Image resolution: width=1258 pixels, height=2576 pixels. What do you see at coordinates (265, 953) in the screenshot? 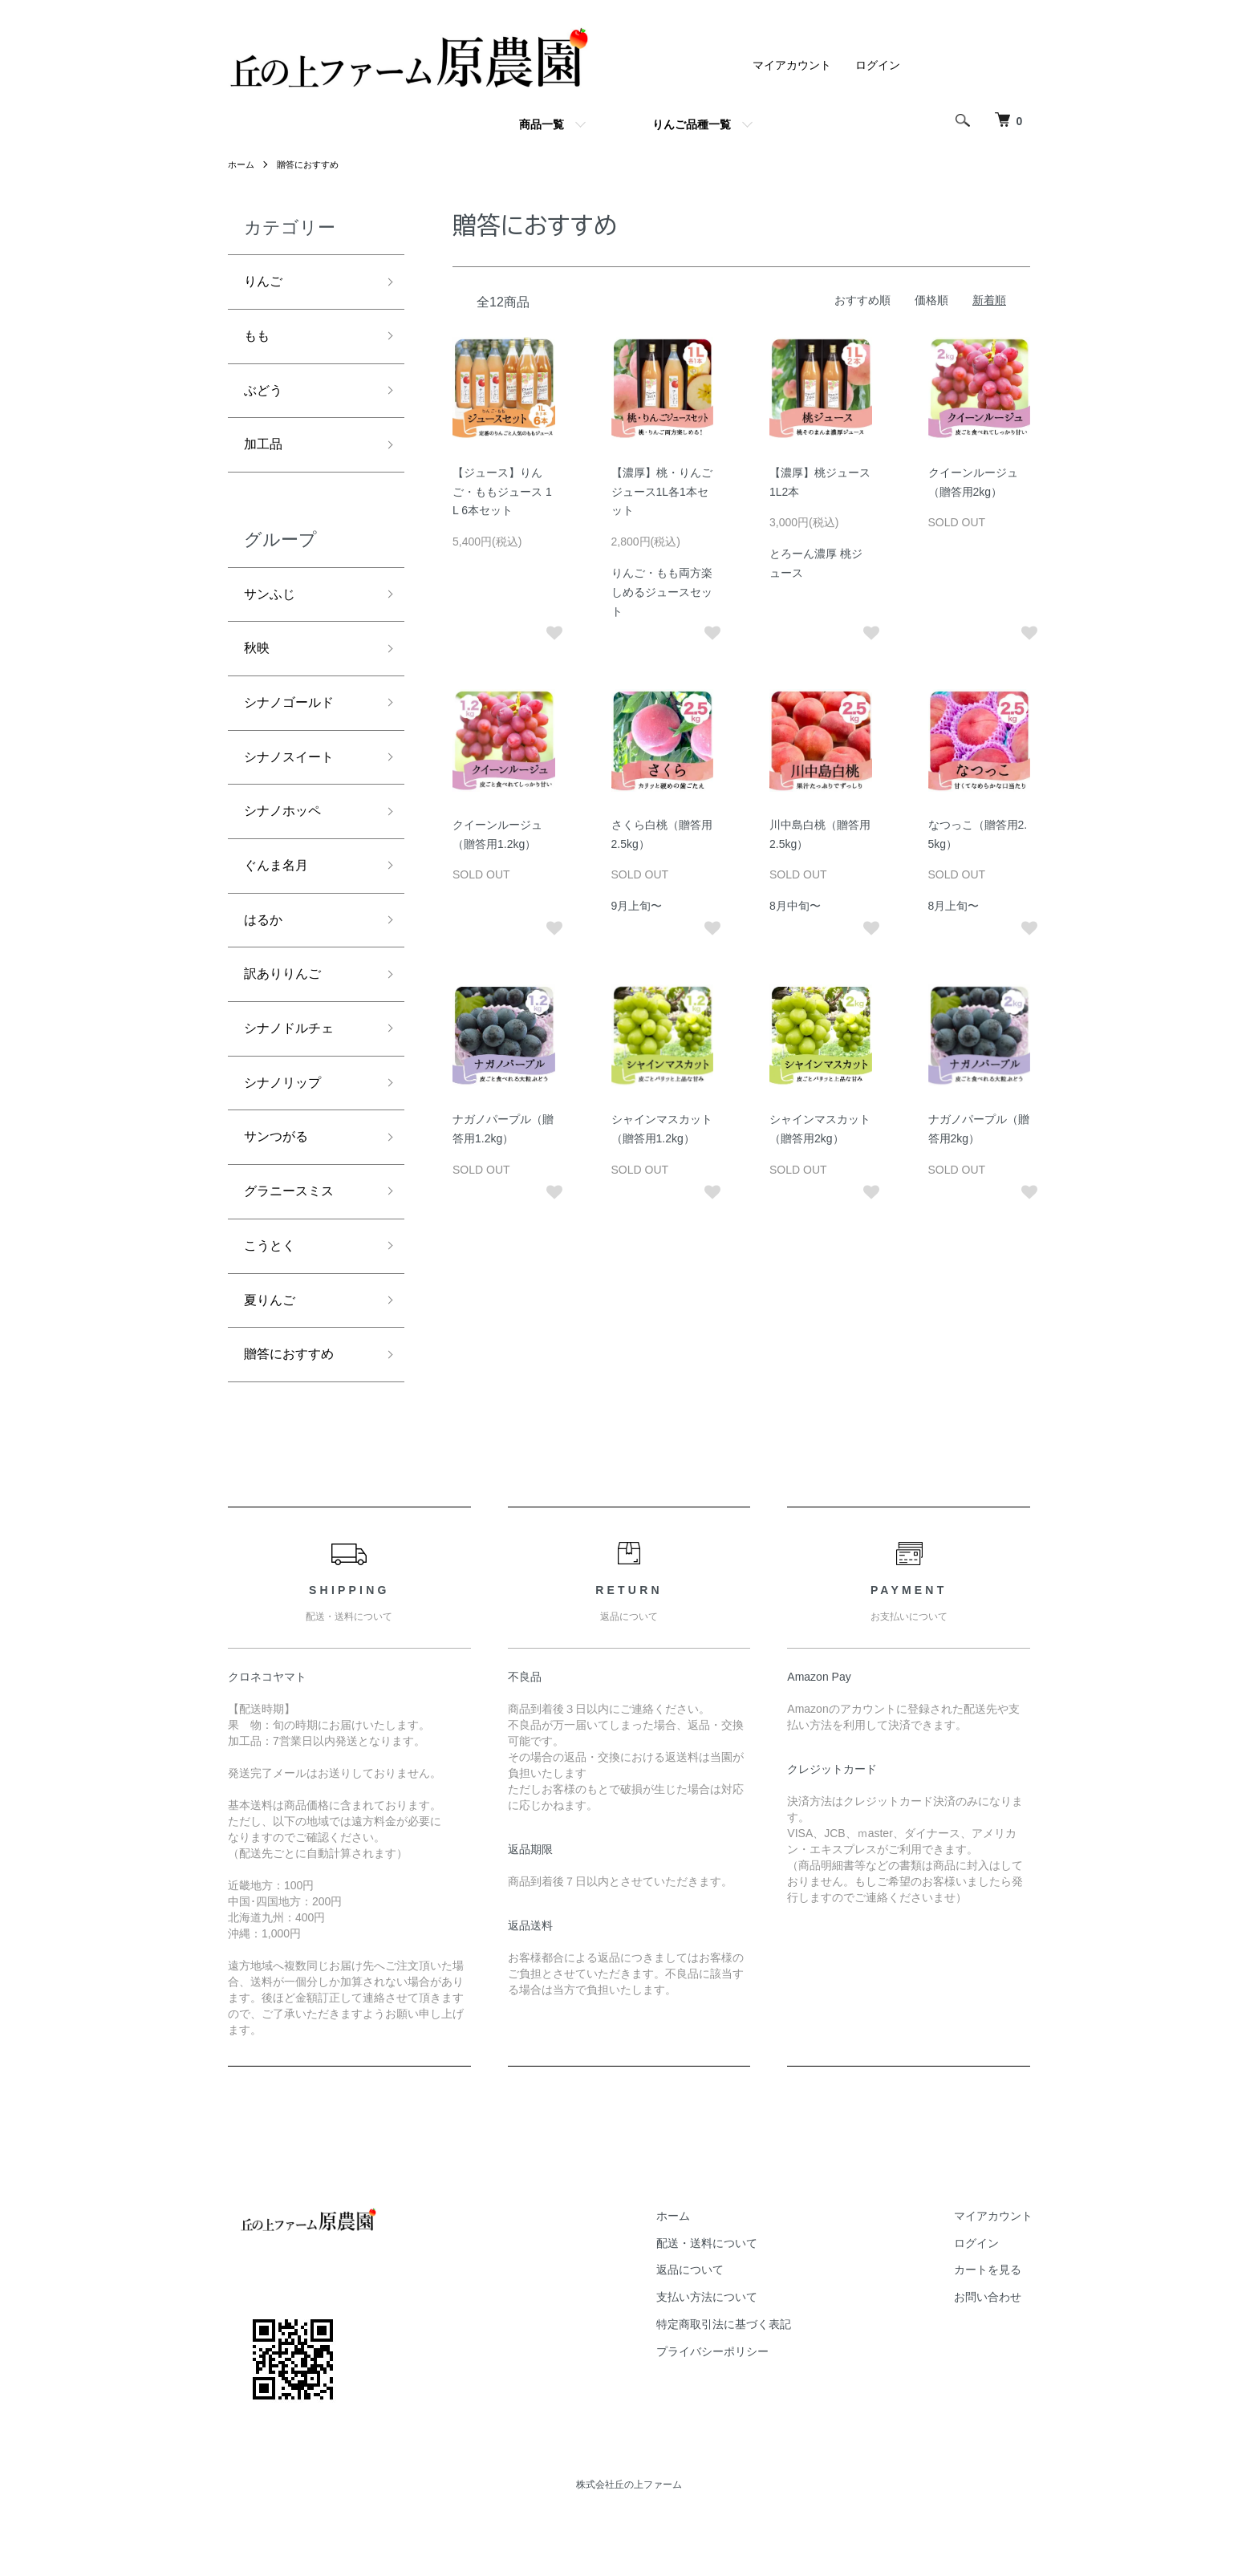
I see `はるか` at bounding box center [265, 953].